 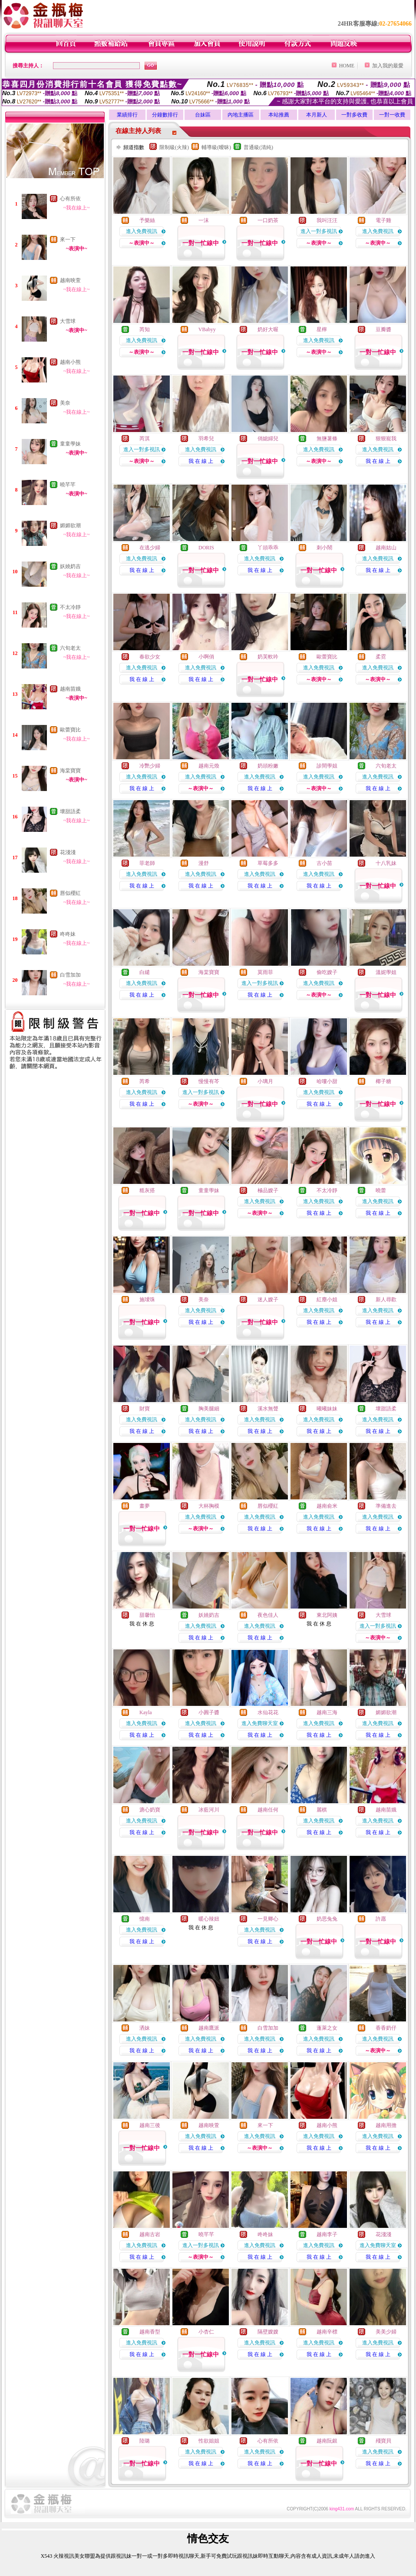 I want to click on 六旬老太, so click(x=70, y=648).